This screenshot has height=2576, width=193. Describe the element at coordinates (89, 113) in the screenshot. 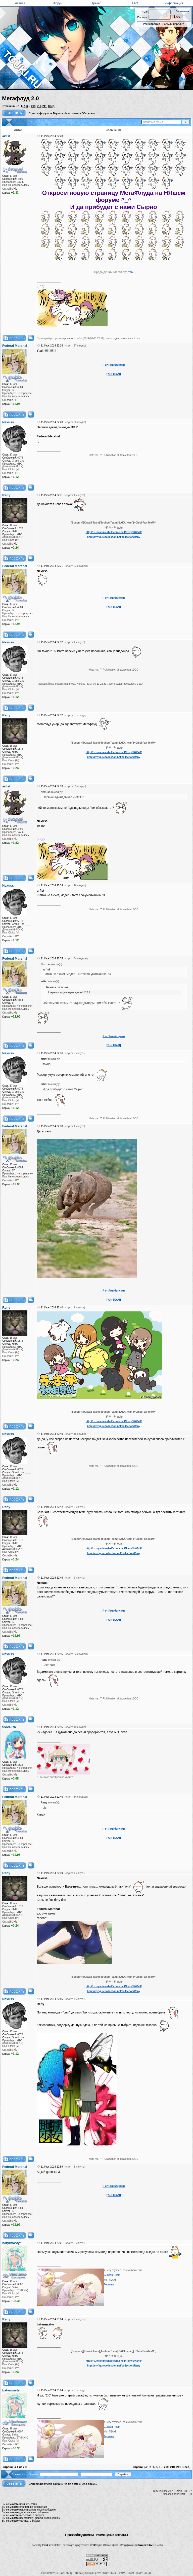

I see `Обо всем...` at that location.